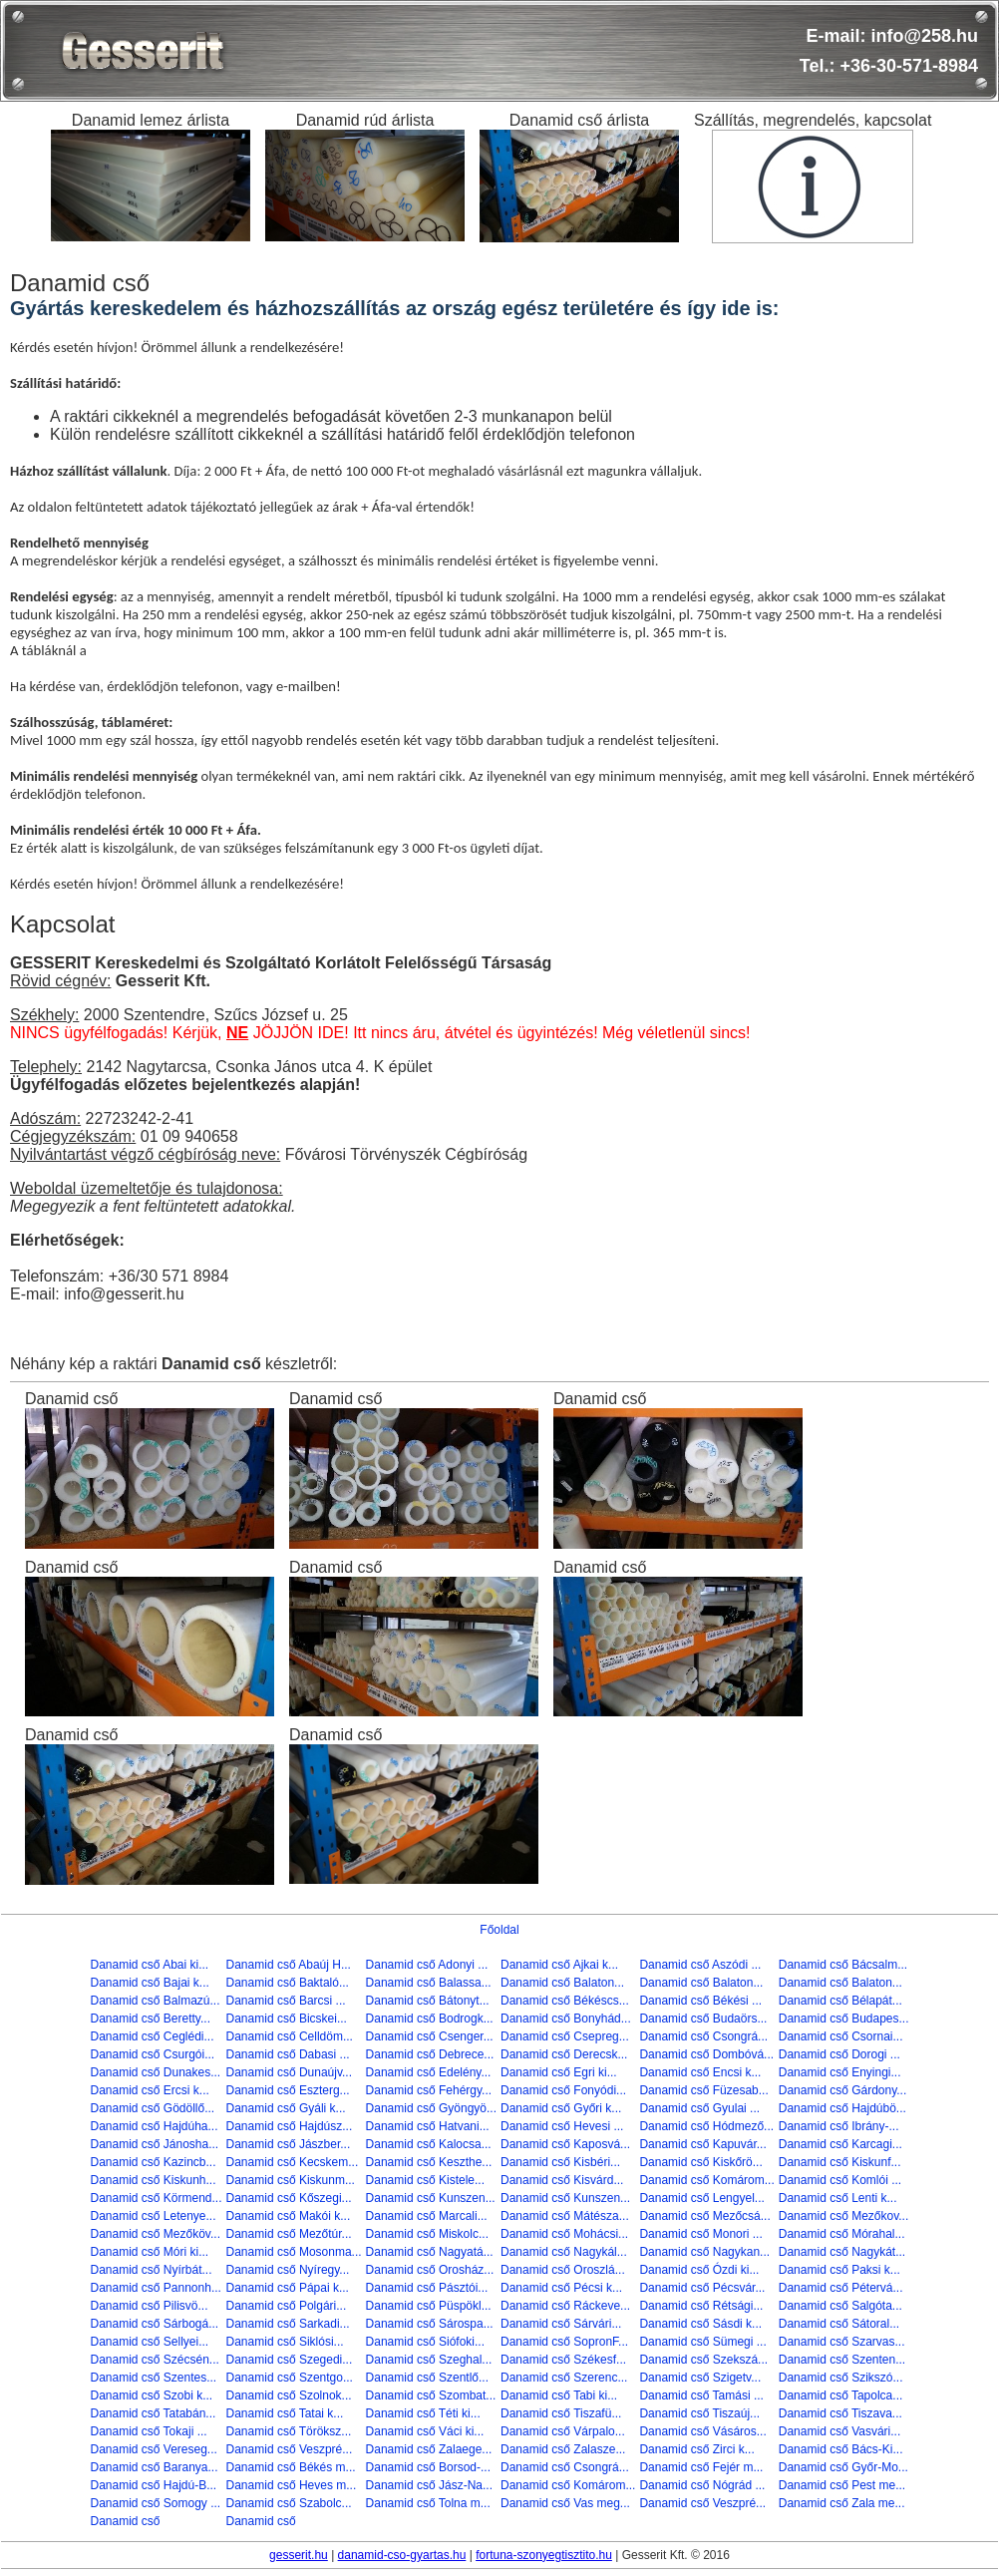  Describe the element at coordinates (288, 2144) in the screenshot. I see `Danamid cső Jászber...` at that location.